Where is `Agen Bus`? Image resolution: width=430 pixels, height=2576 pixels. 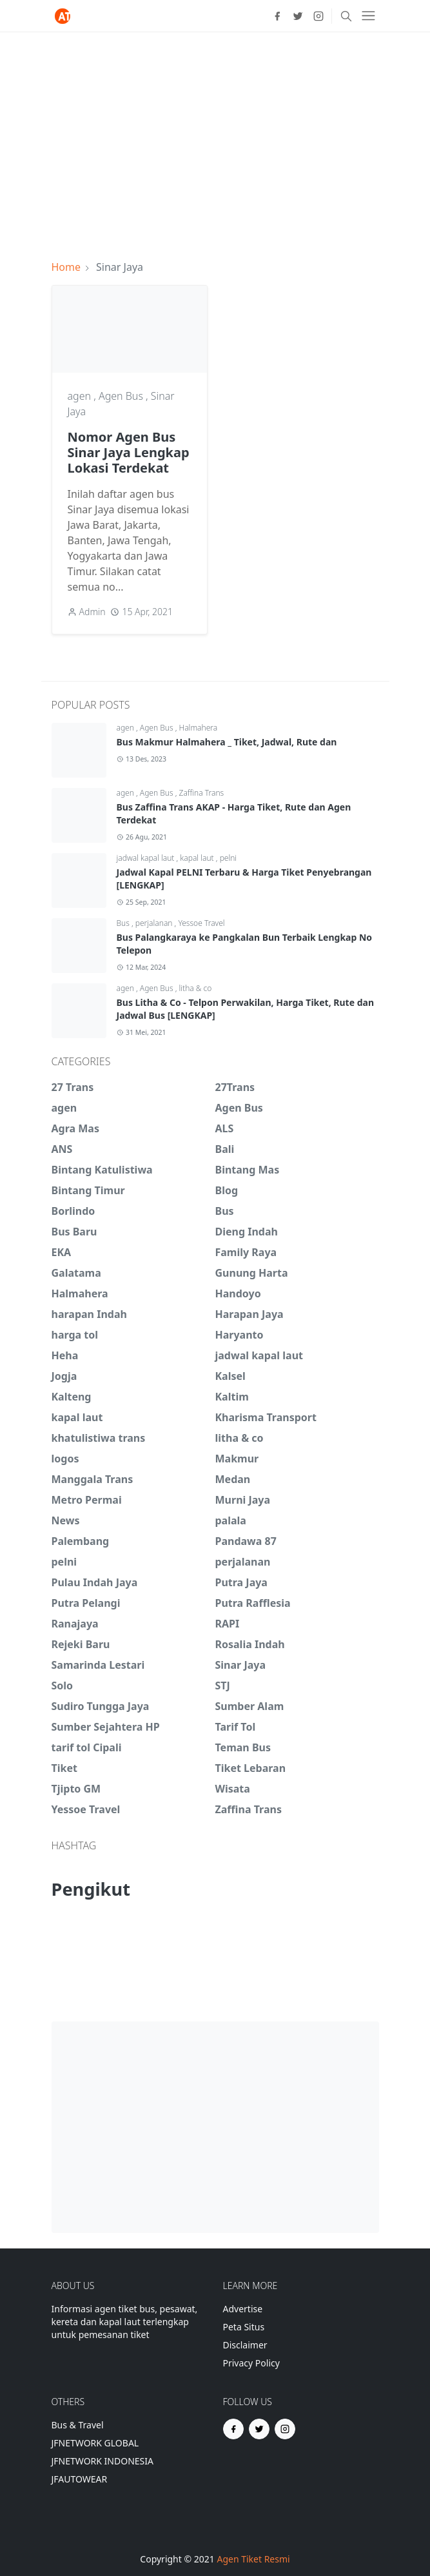 Agen Bus is located at coordinates (122, 396).